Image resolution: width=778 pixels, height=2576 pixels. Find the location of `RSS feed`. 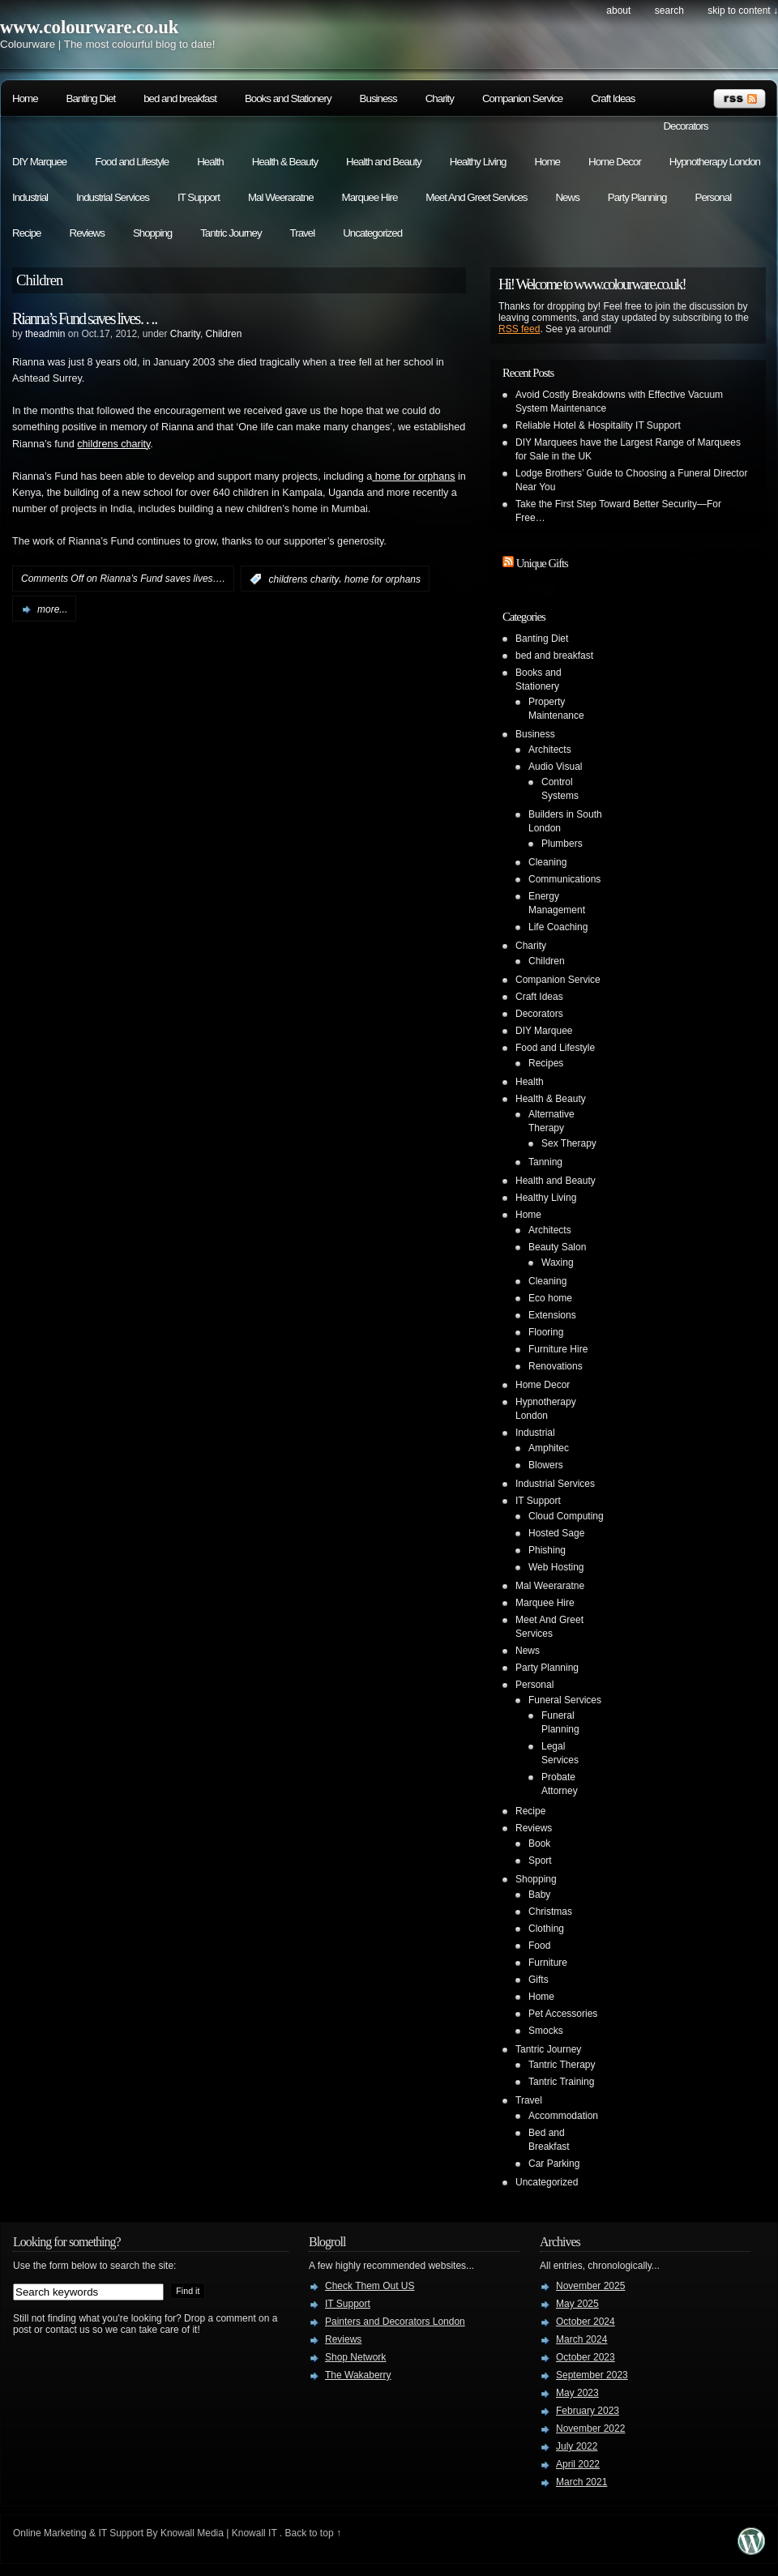

RSS feed is located at coordinates (519, 329).